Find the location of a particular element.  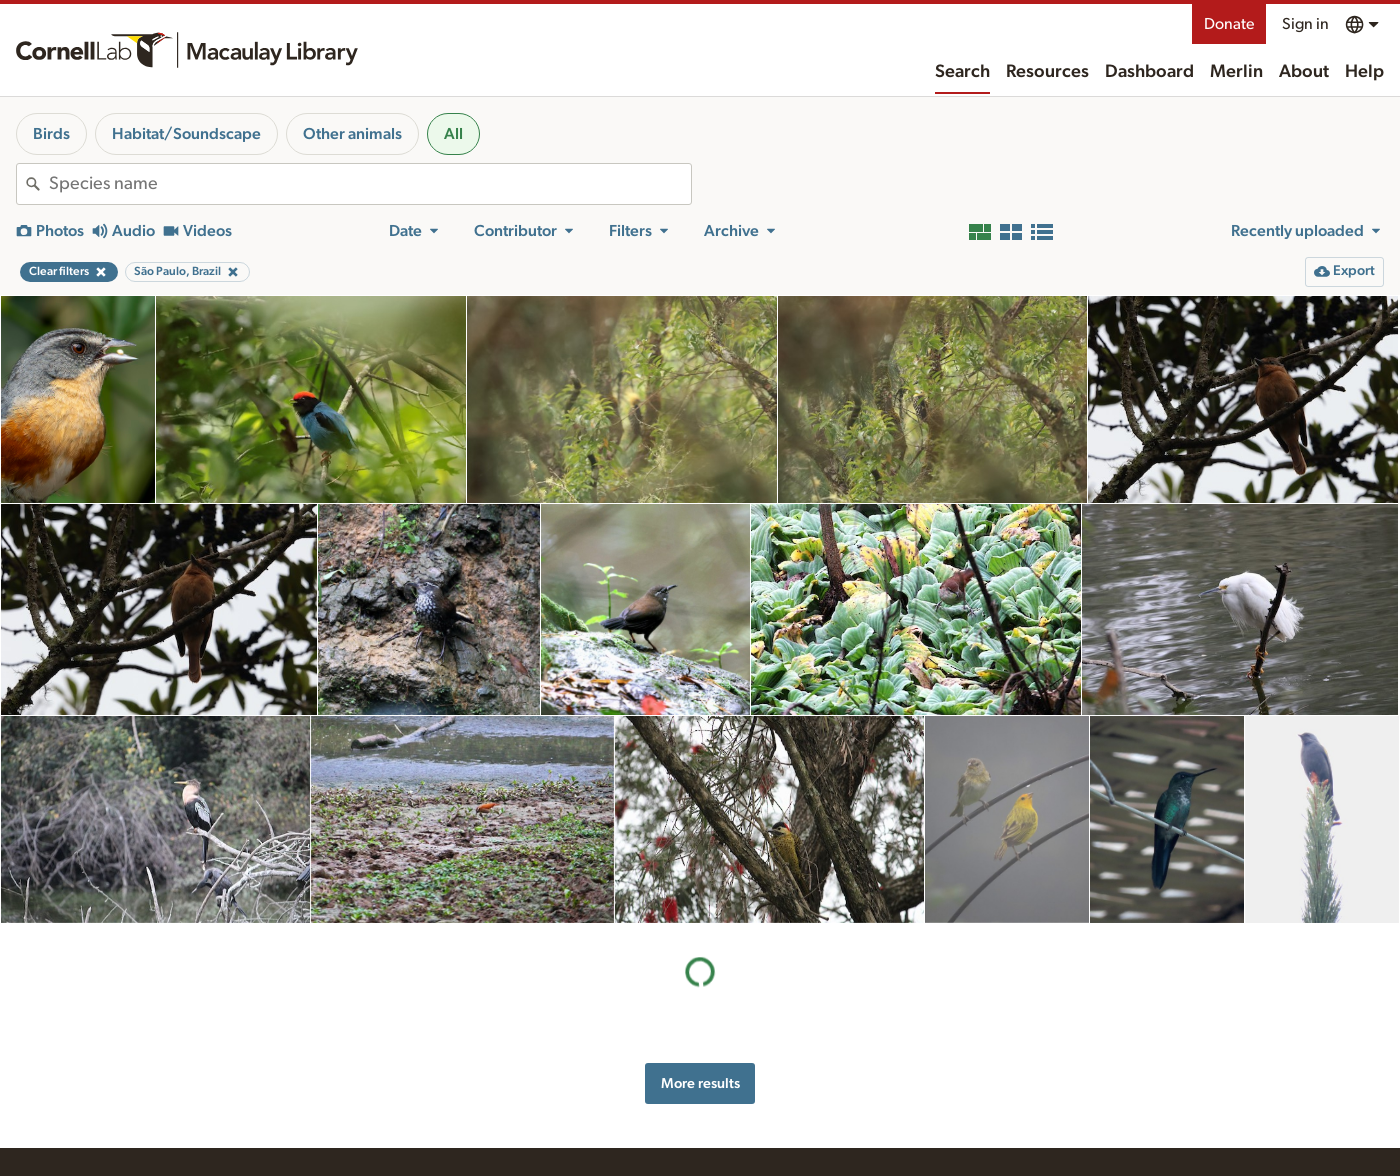

All is located at coordinates (453, 134).